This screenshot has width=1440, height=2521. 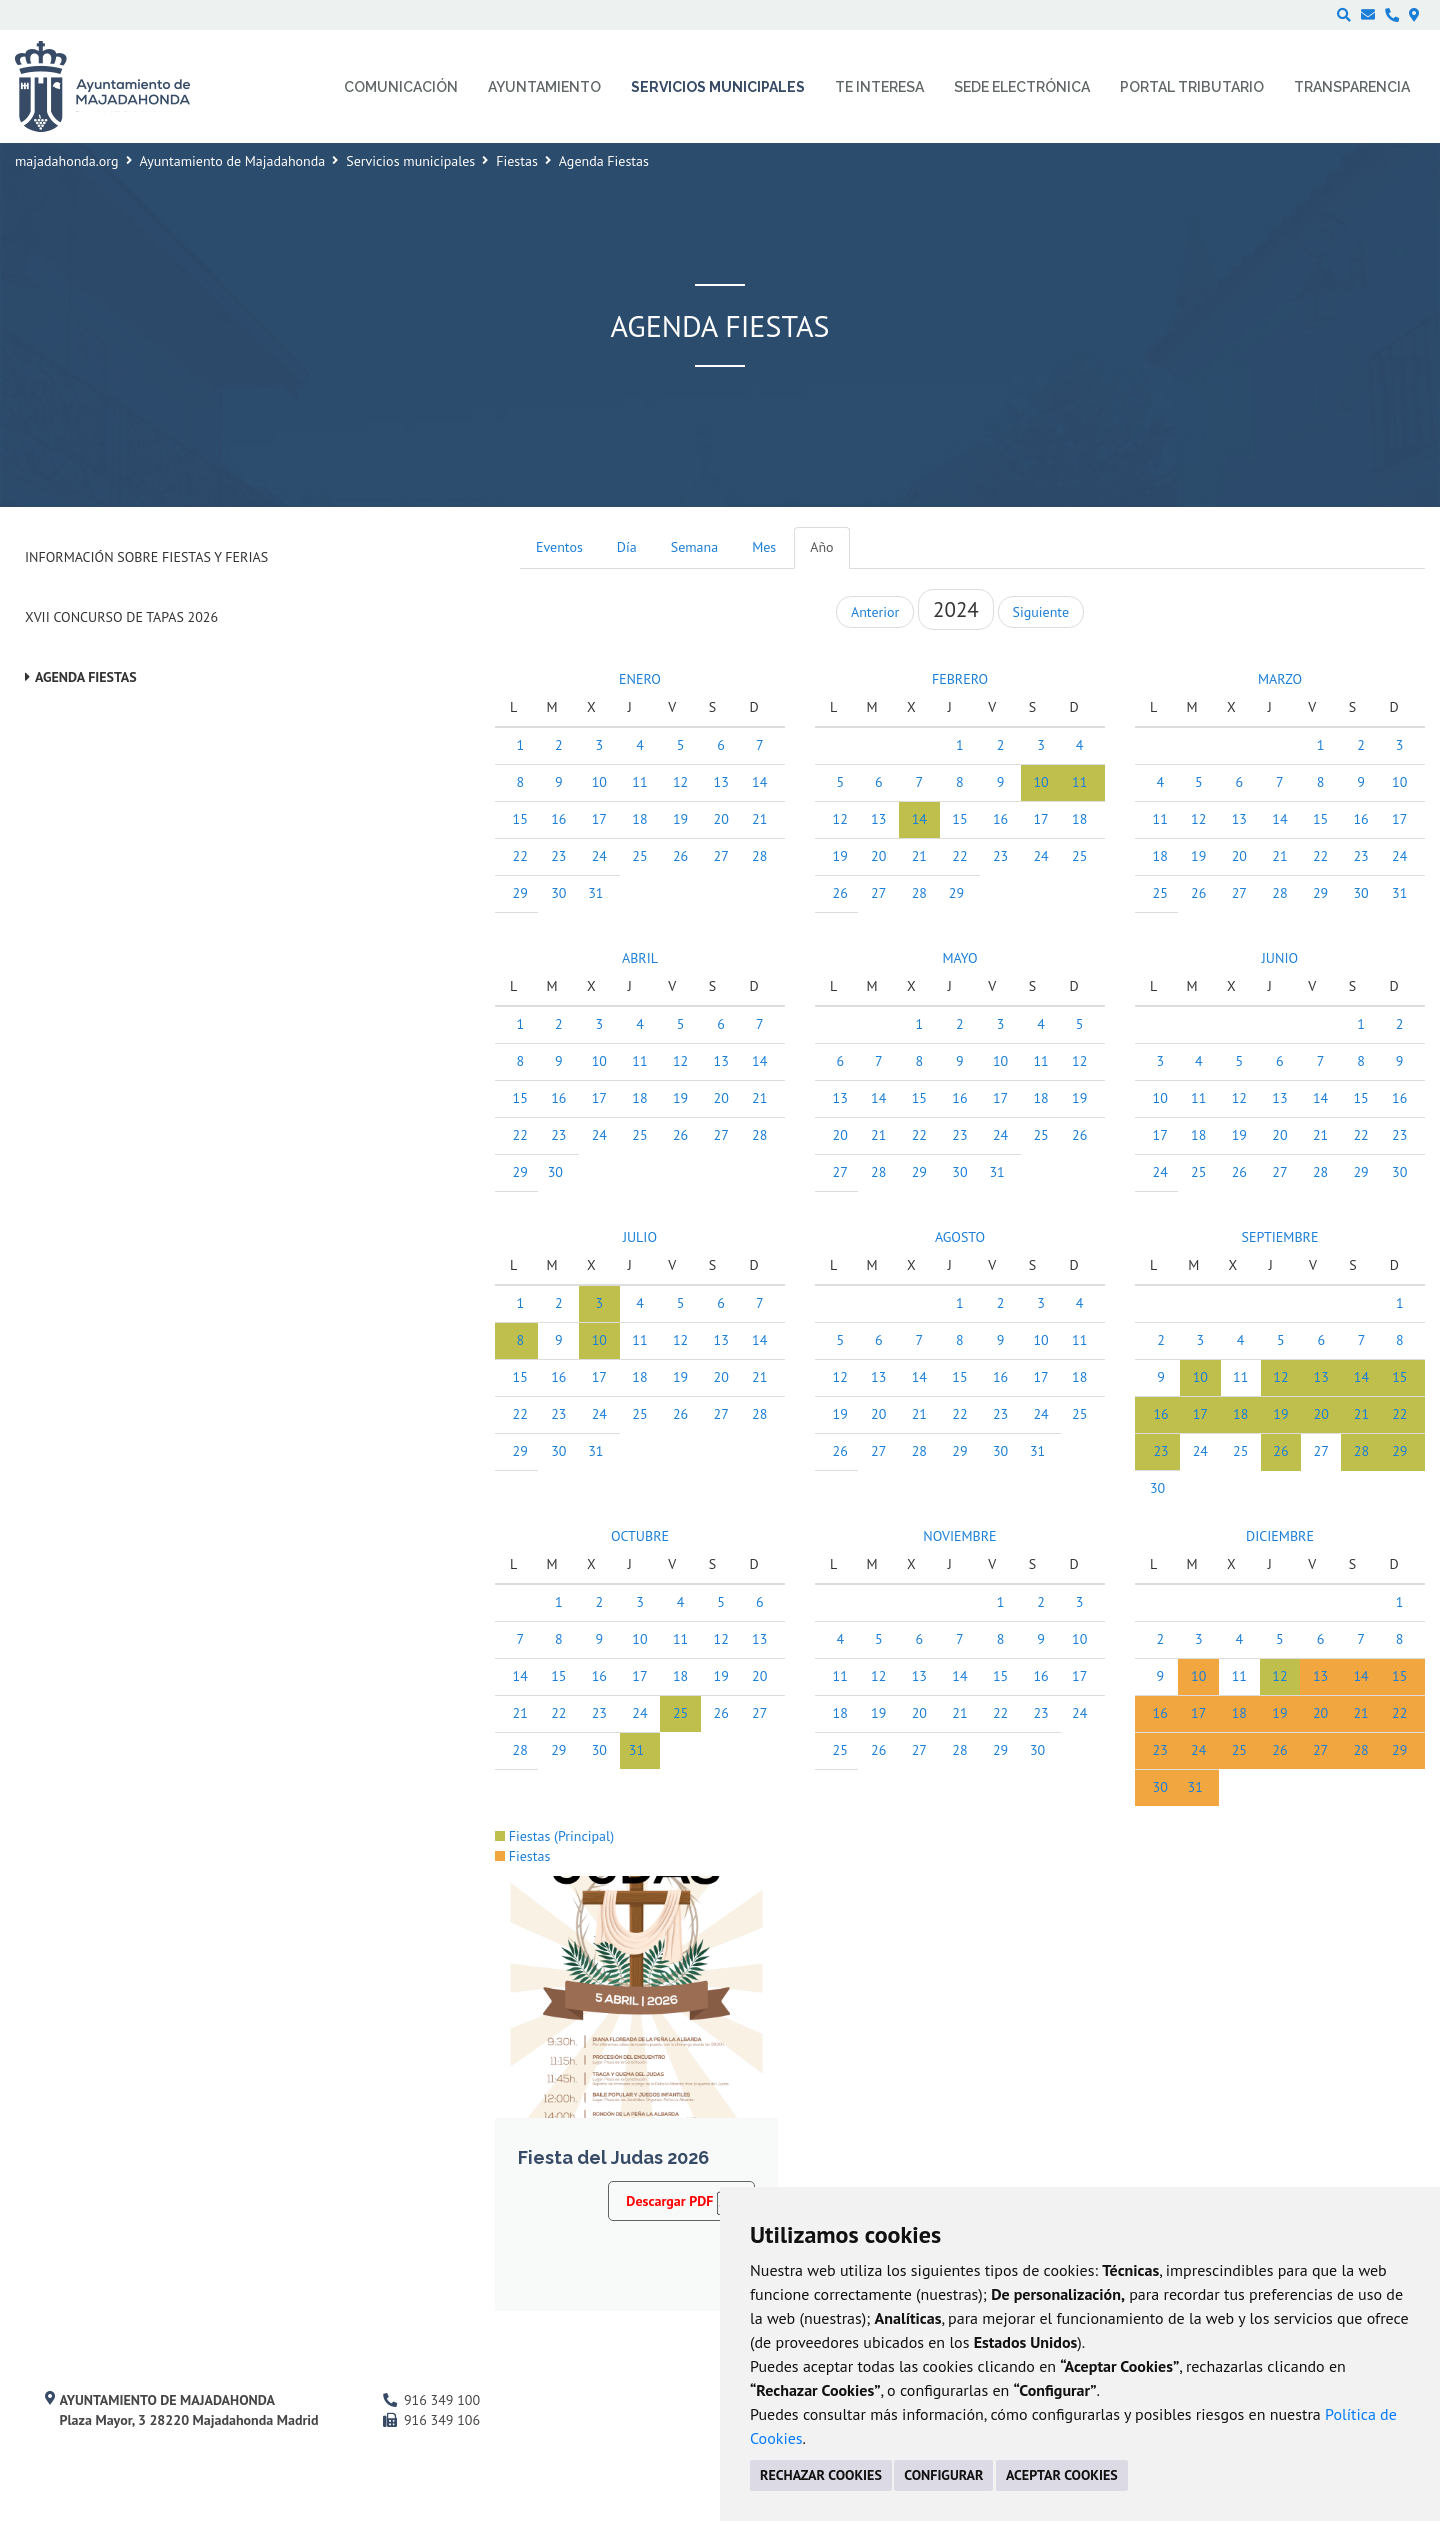 I want to click on 24, so click(x=599, y=856).